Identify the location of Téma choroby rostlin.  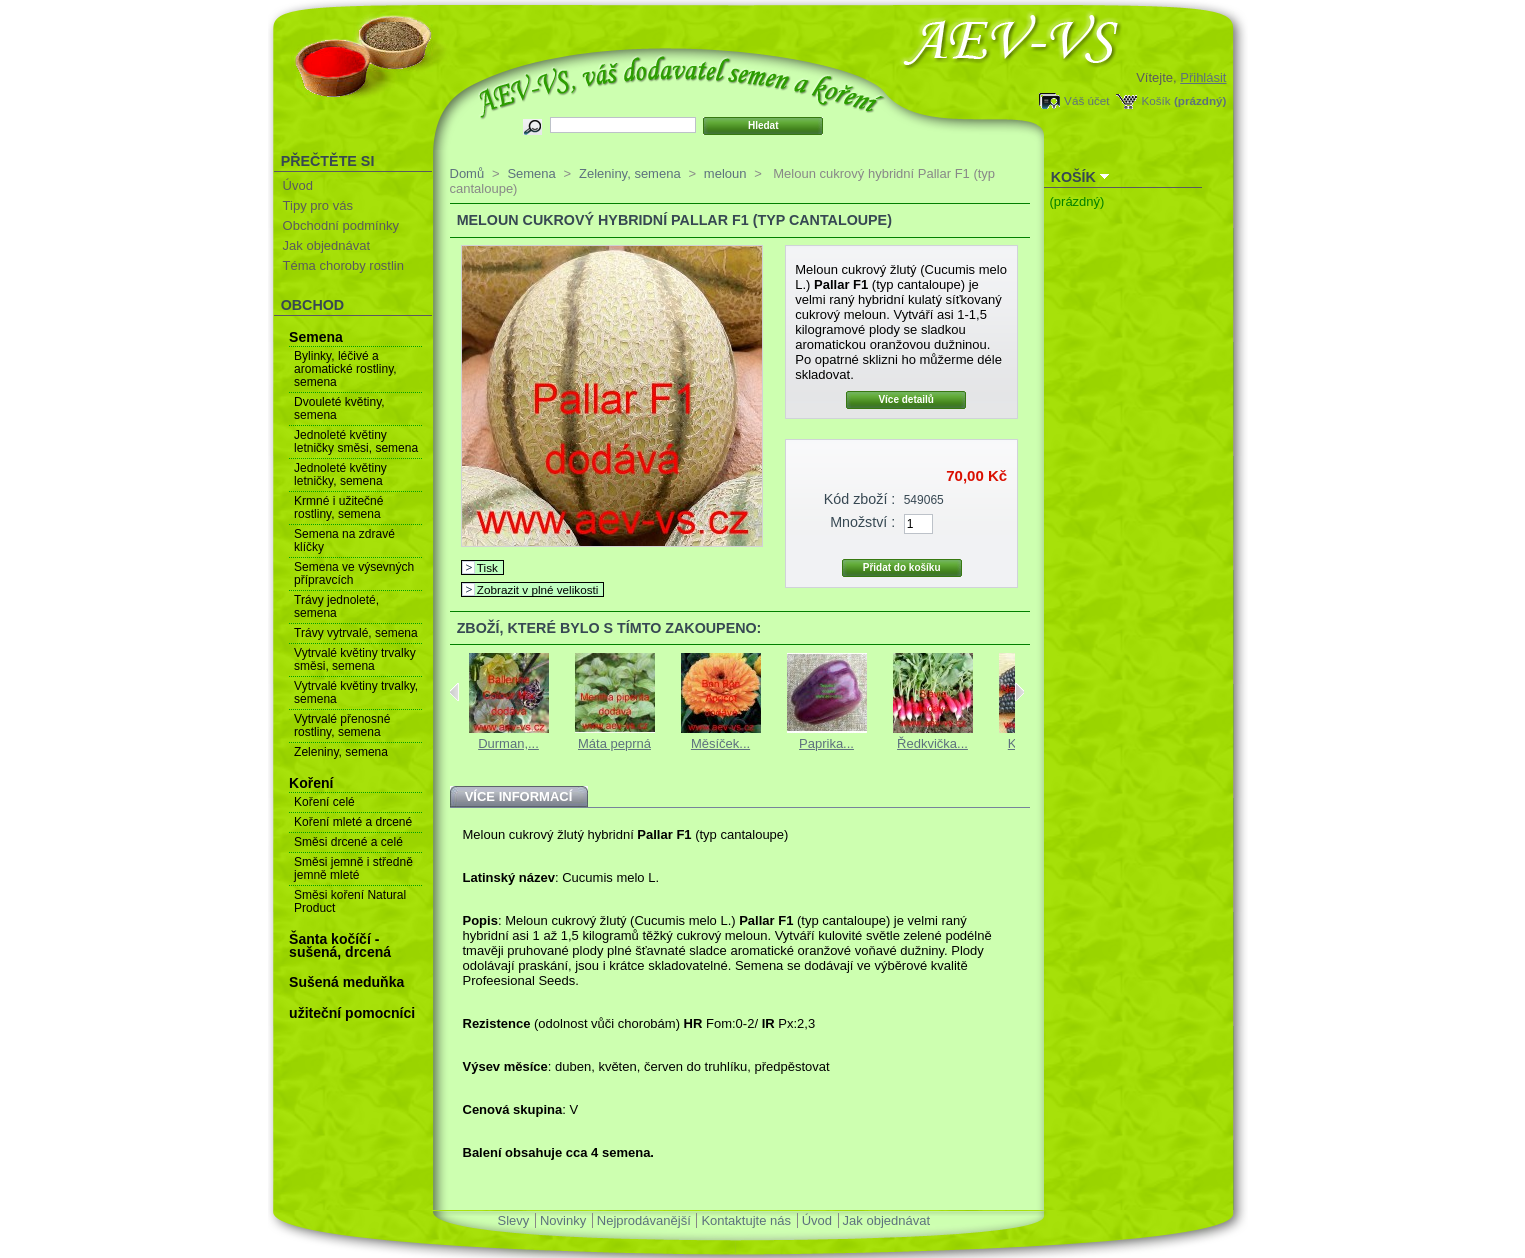
(343, 265).